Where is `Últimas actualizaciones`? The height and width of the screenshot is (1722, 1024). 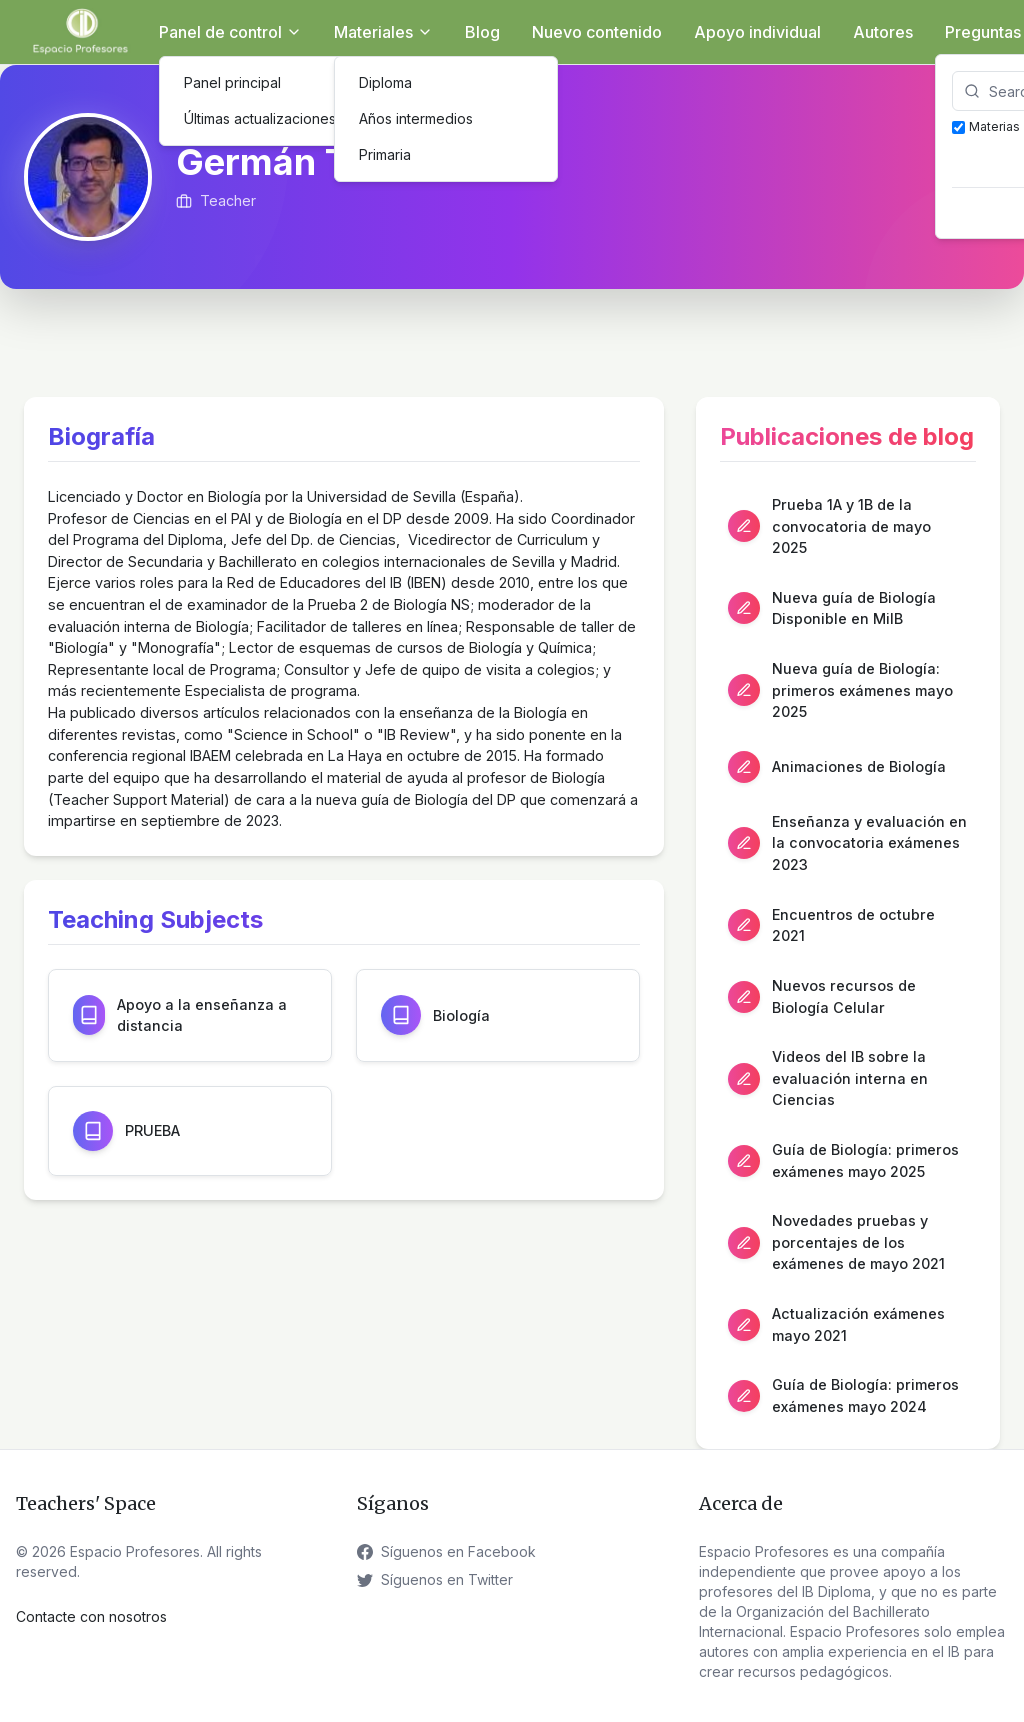 Últimas actualizaciones is located at coordinates (260, 118).